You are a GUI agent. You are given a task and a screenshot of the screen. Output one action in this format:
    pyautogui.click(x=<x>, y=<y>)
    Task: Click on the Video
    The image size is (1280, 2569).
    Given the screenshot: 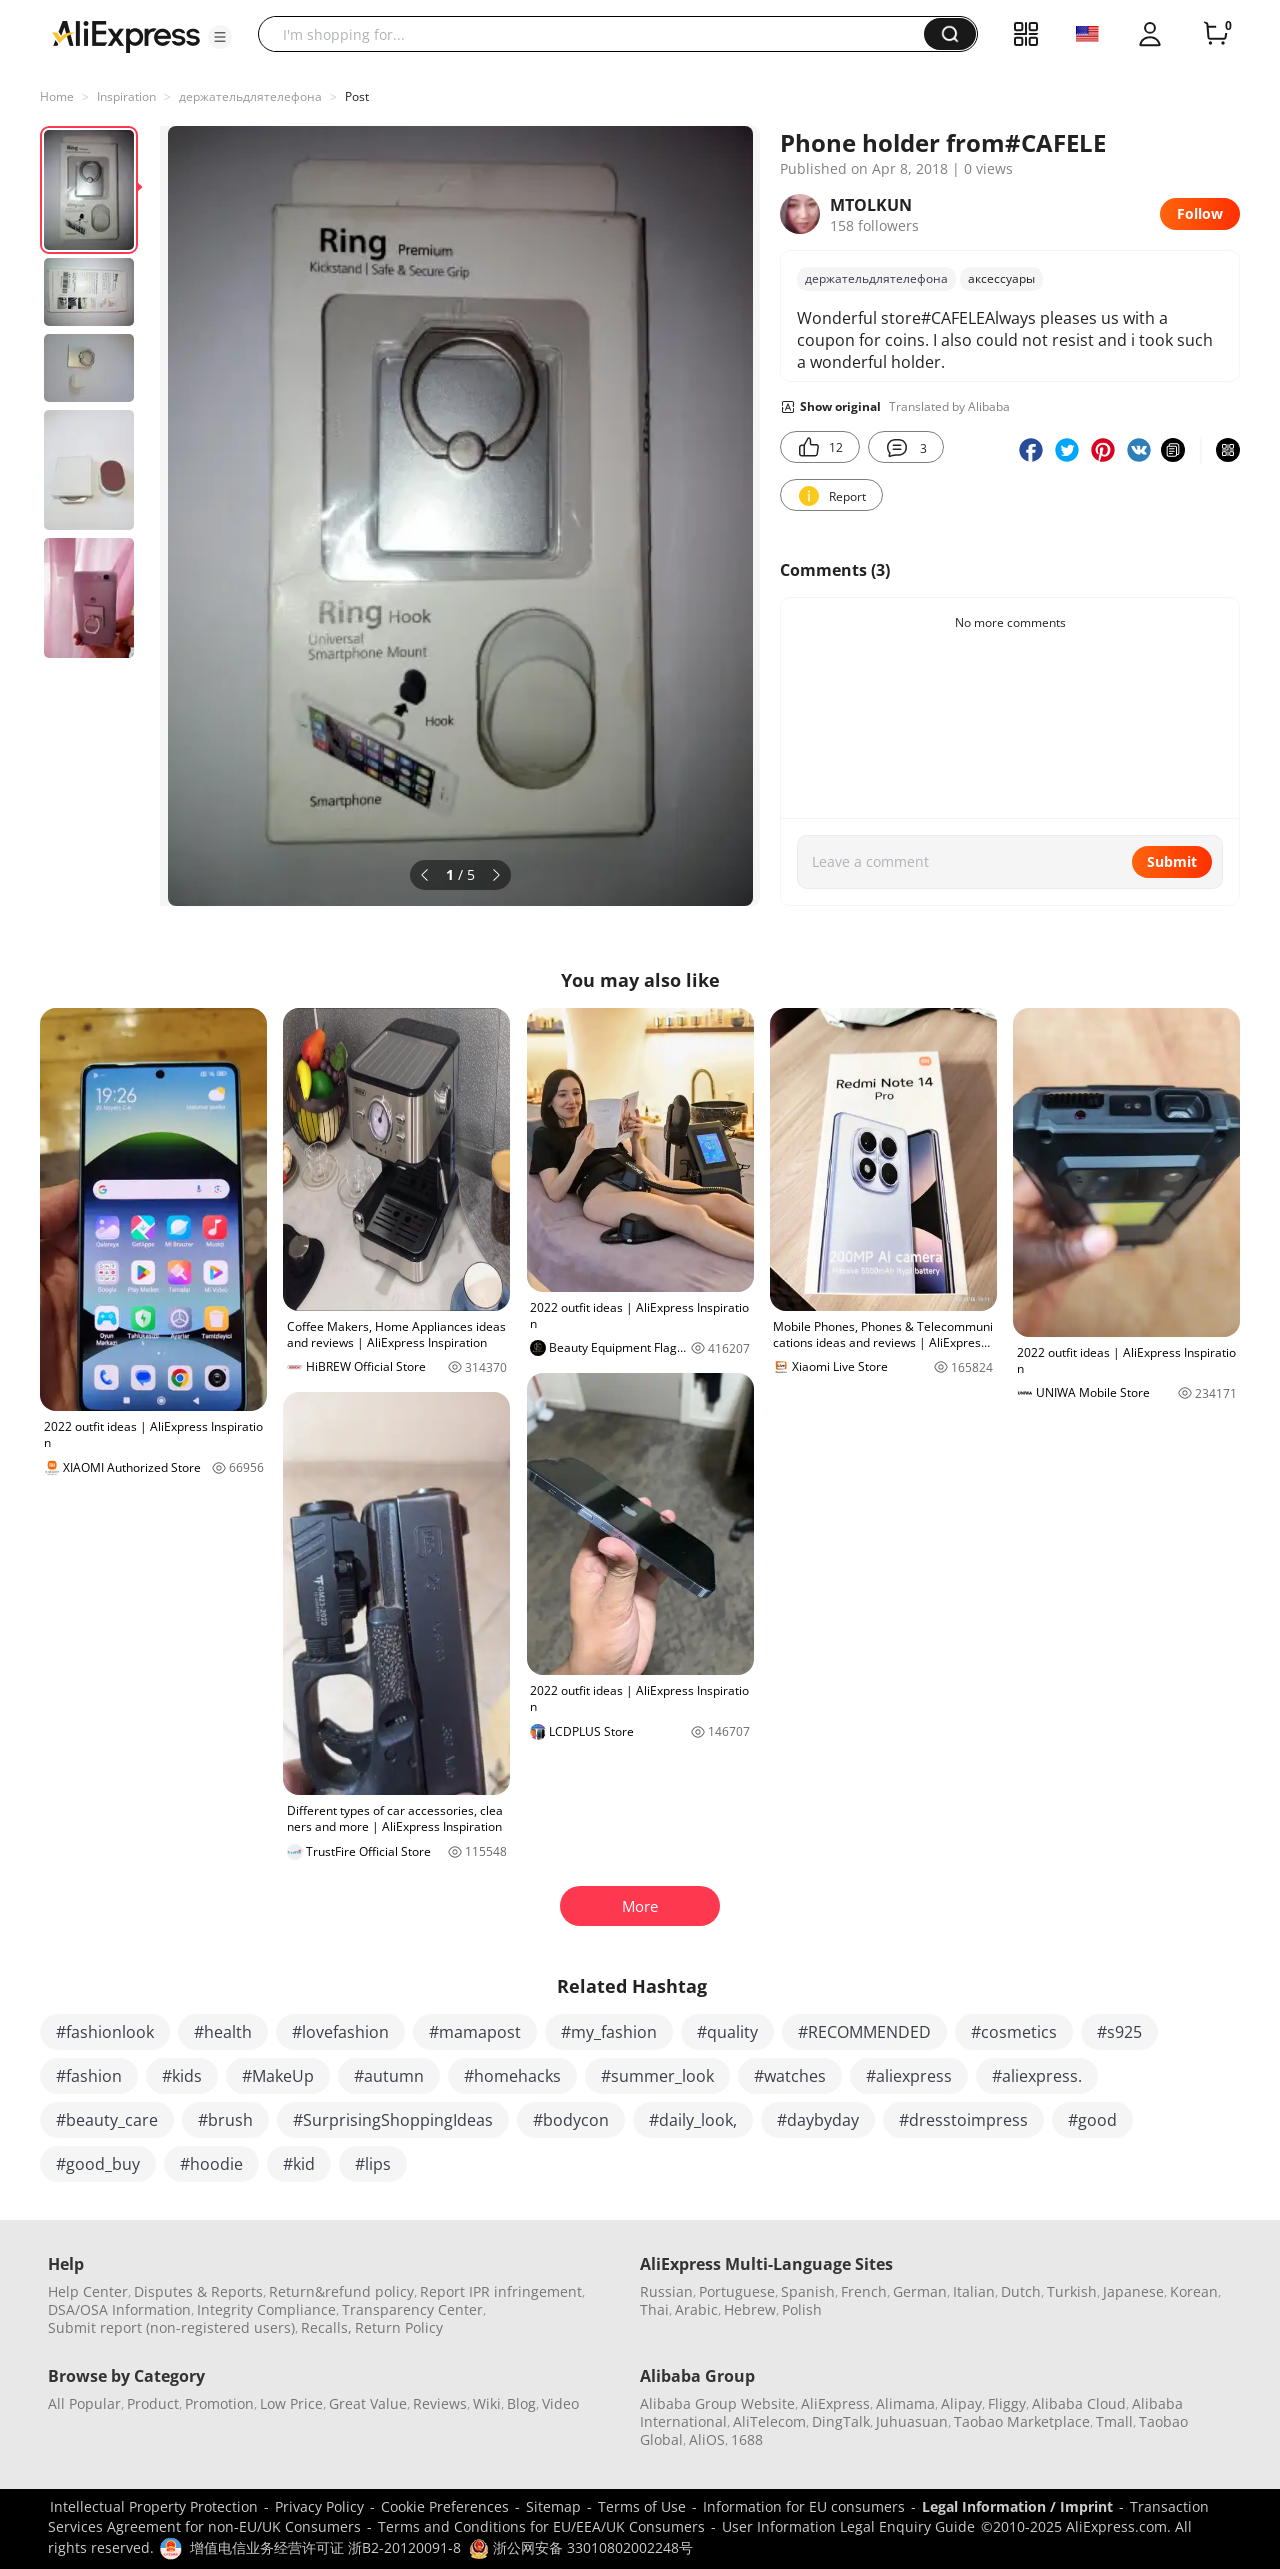 What is the action you would take?
    pyautogui.click(x=560, y=2403)
    